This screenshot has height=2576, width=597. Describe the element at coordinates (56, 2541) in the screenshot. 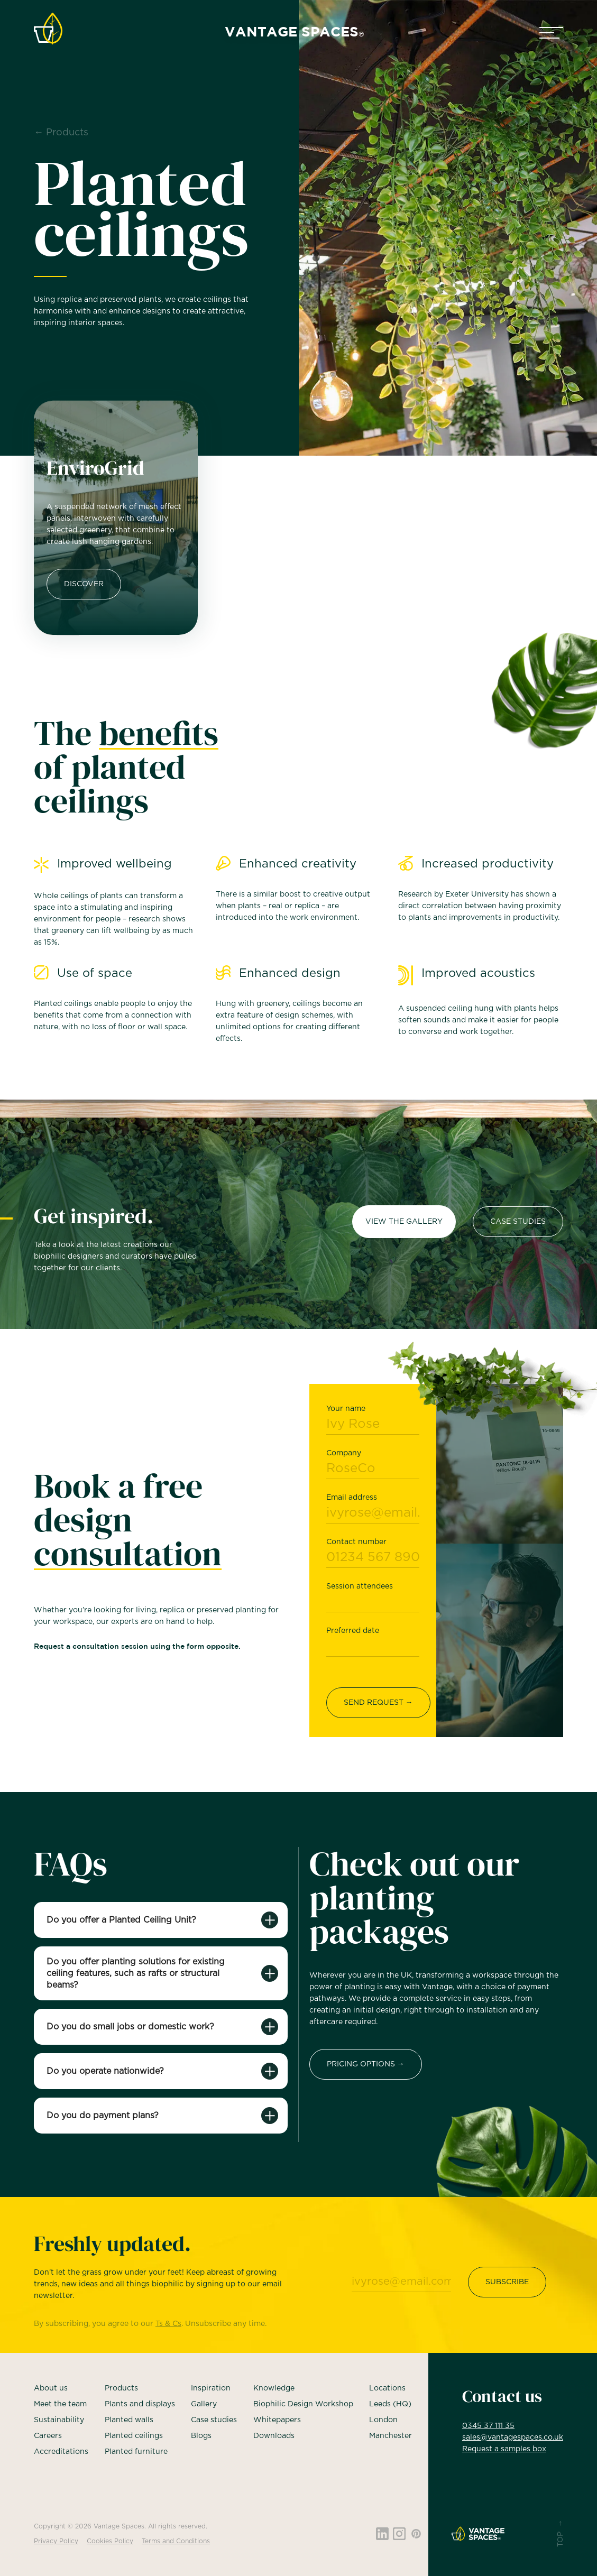

I see `Privacy Policy` at that location.